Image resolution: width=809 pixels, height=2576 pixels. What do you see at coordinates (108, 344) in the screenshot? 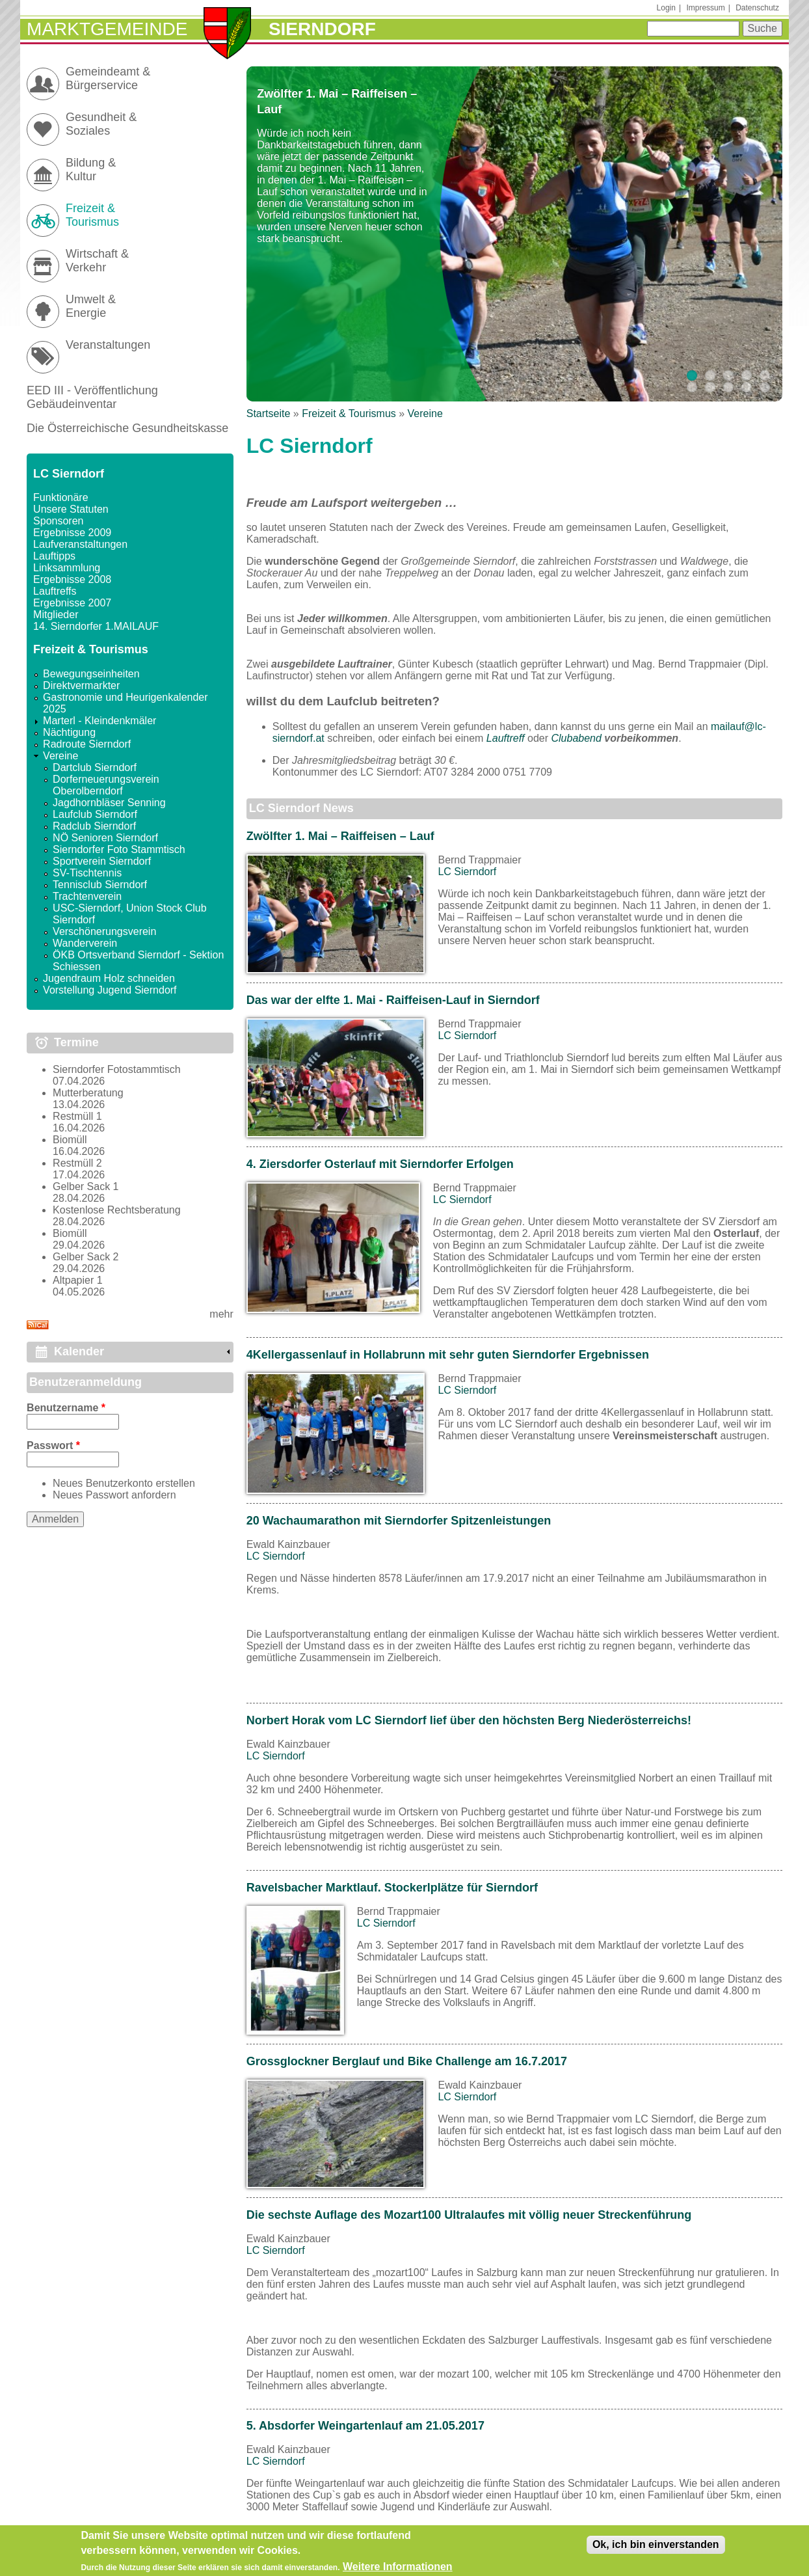
I see `Veranstaltungen` at bounding box center [108, 344].